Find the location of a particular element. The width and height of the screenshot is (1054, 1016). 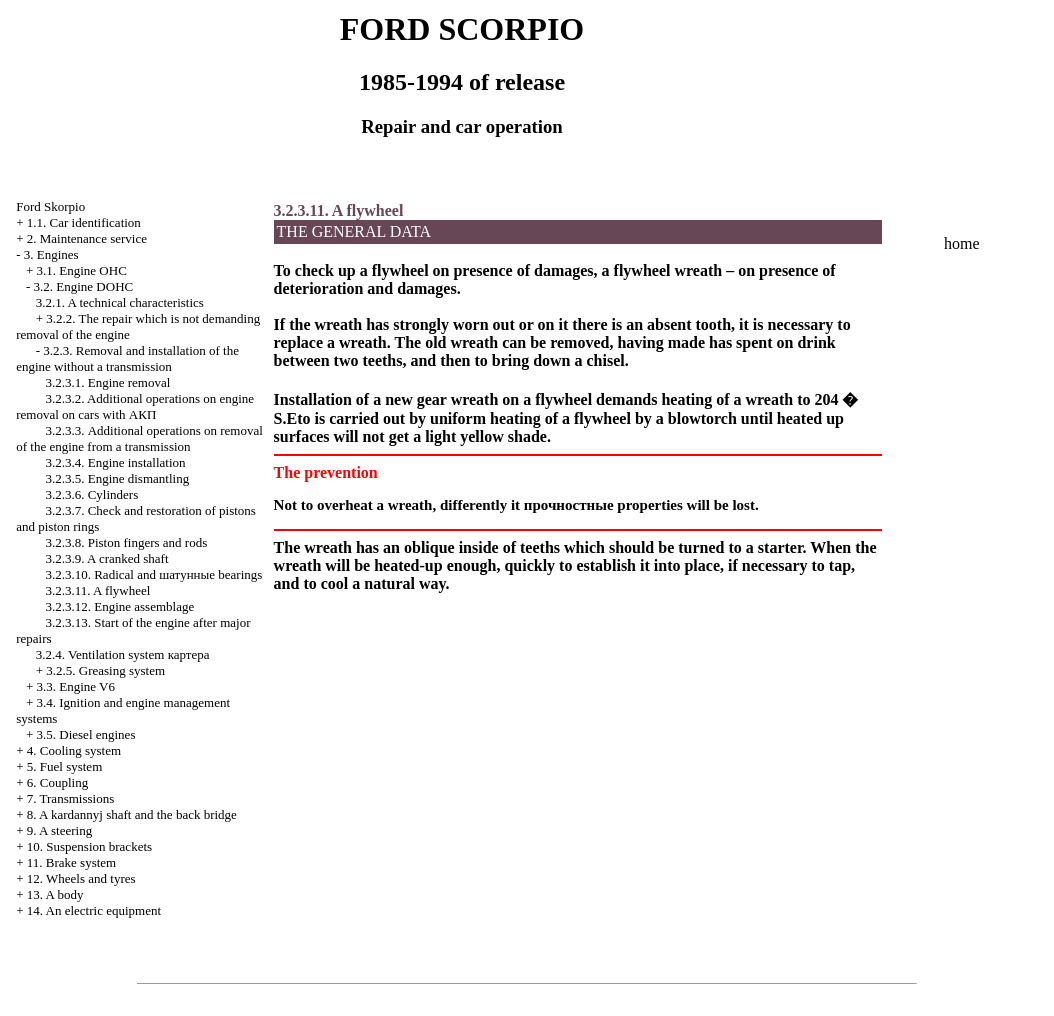

14. An electric equipment is located at coordinates (94, 910).